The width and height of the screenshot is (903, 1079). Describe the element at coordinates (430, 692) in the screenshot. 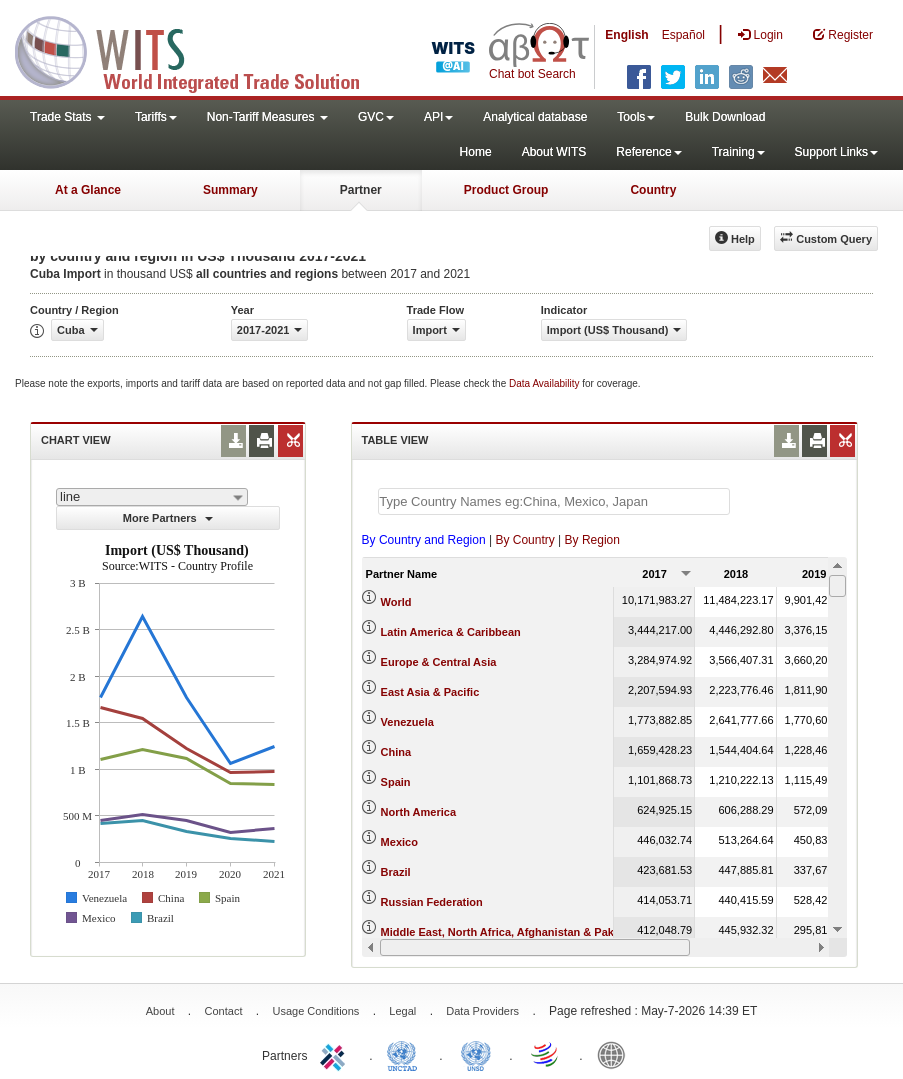

I see `East Asia & Pacific` at that location.